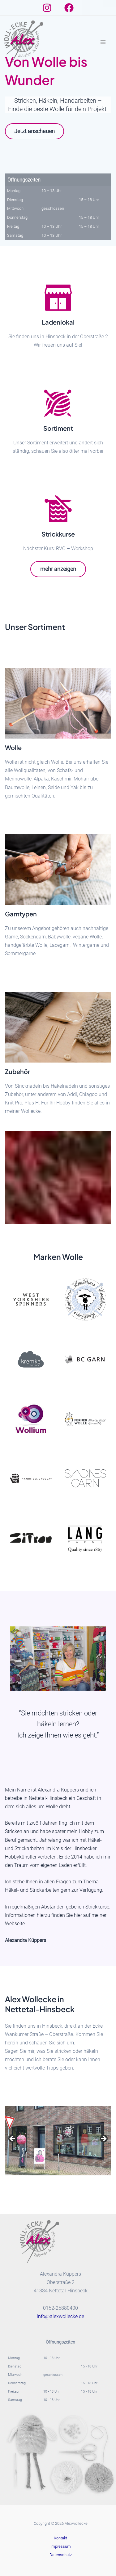 This screenshot has height=2576, width=116. I want to click on Kontakt, so click(60, 2538).